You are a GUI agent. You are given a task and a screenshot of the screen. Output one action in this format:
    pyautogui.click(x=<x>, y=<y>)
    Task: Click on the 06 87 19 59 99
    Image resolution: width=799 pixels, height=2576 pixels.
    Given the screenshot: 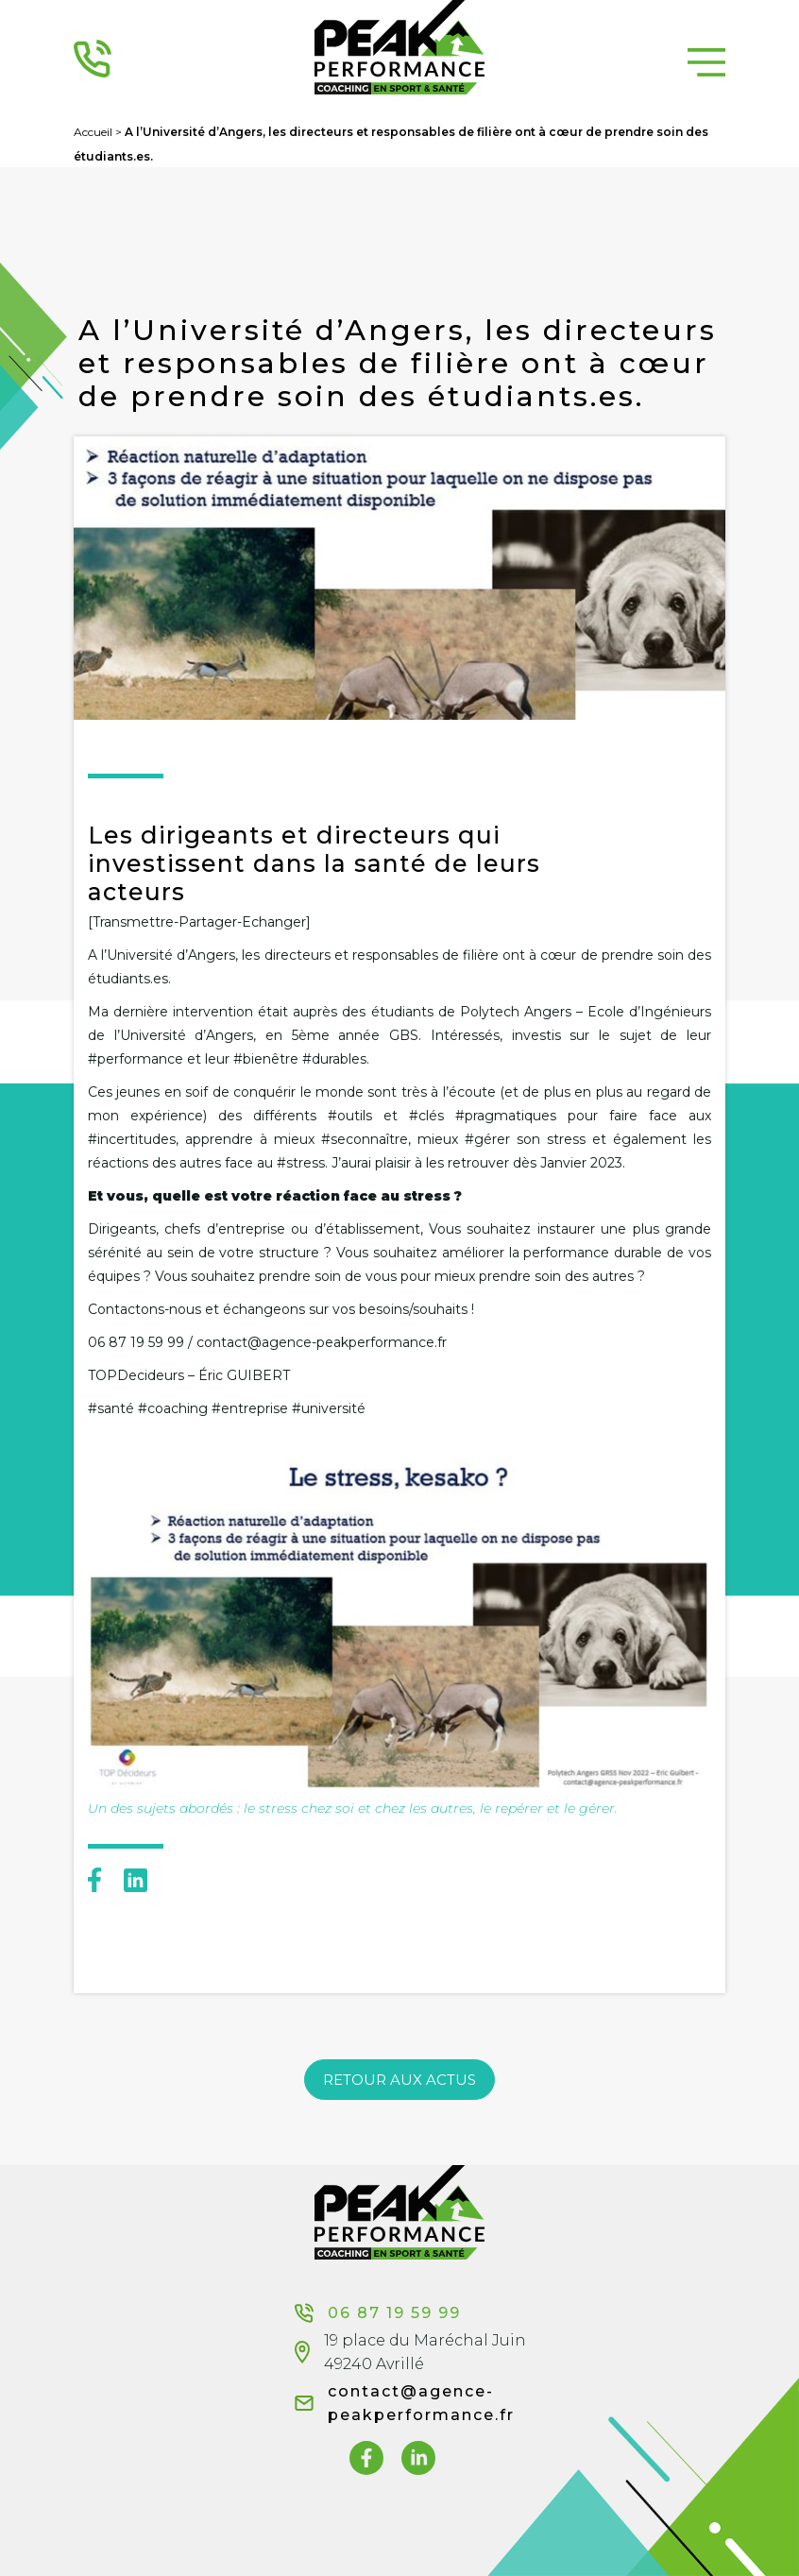 What is the action you would take?
    pyautogui.click(x=378, y=2313)
    